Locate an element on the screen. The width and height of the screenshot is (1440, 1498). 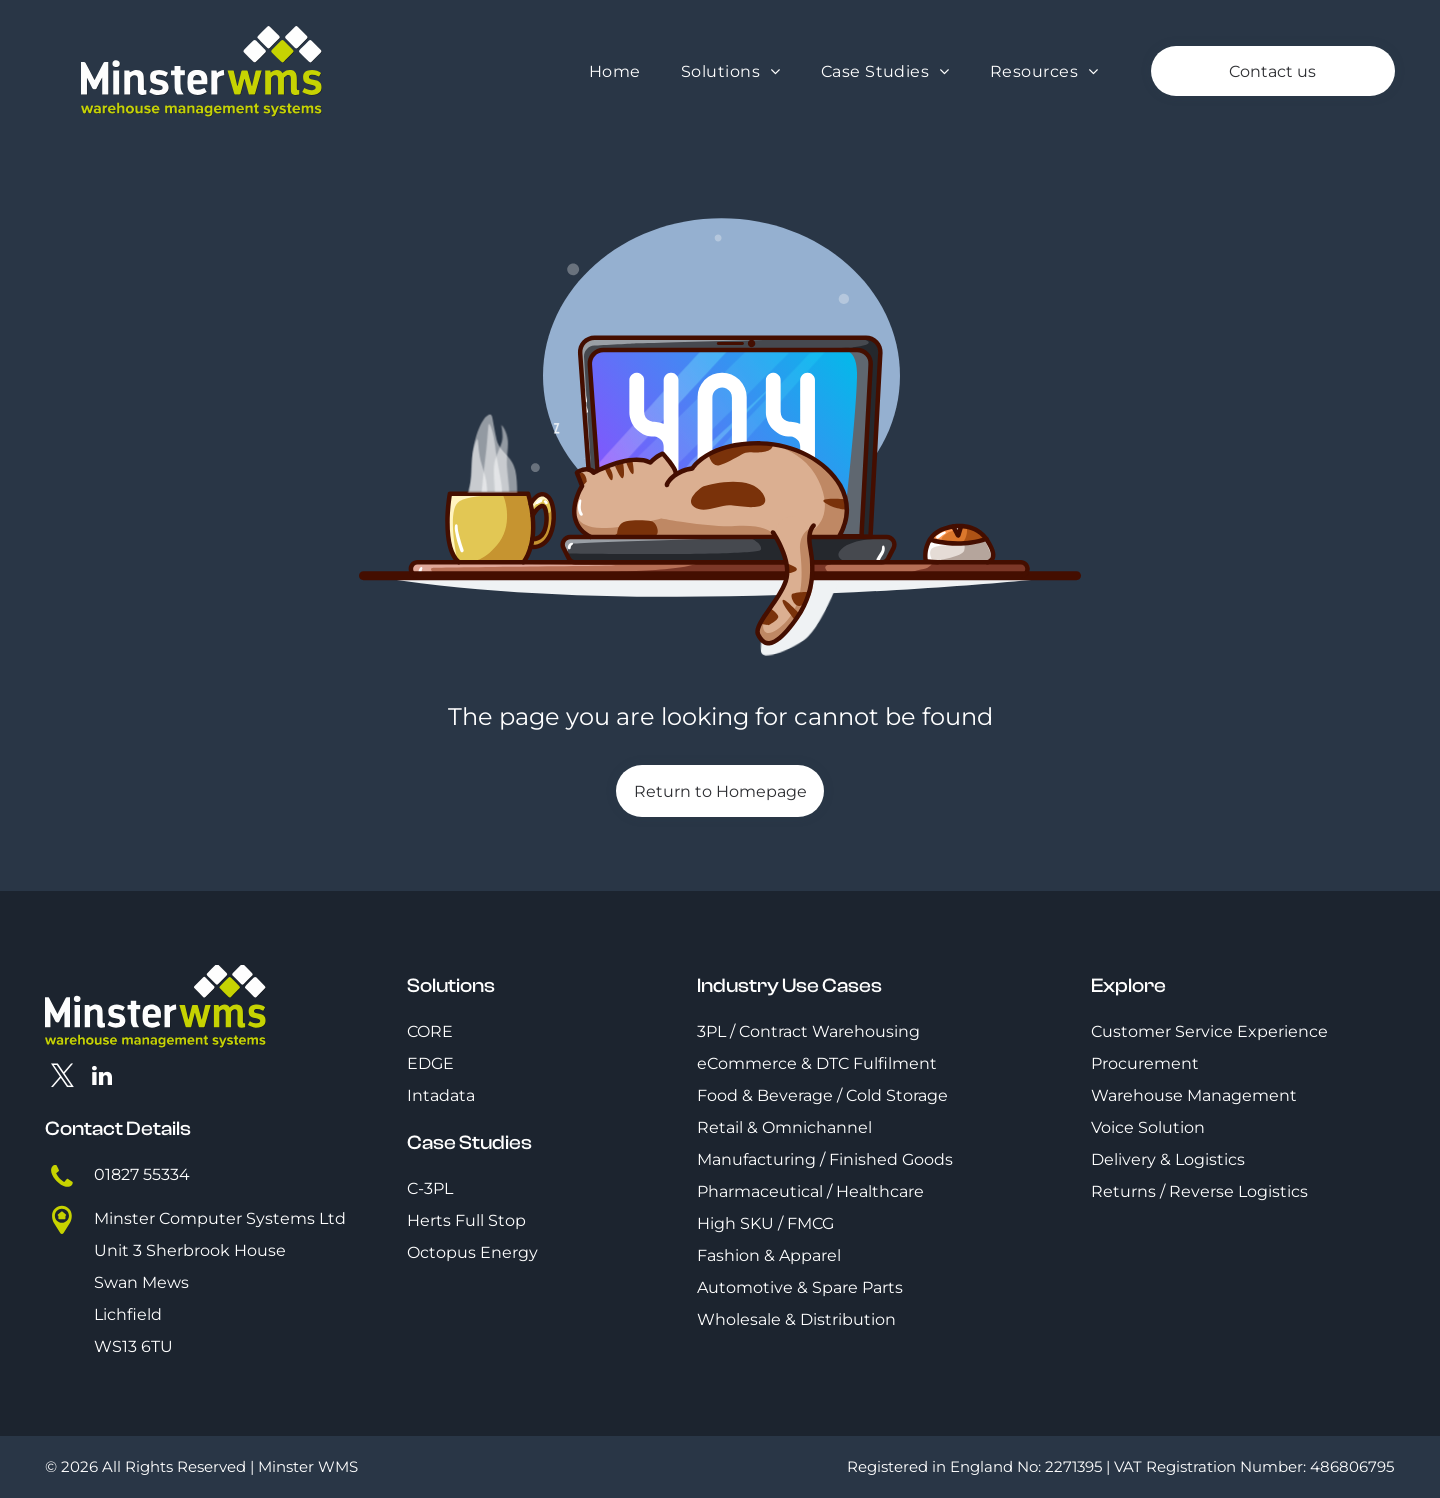
[menuitem] is located at coordinates (615, 71).